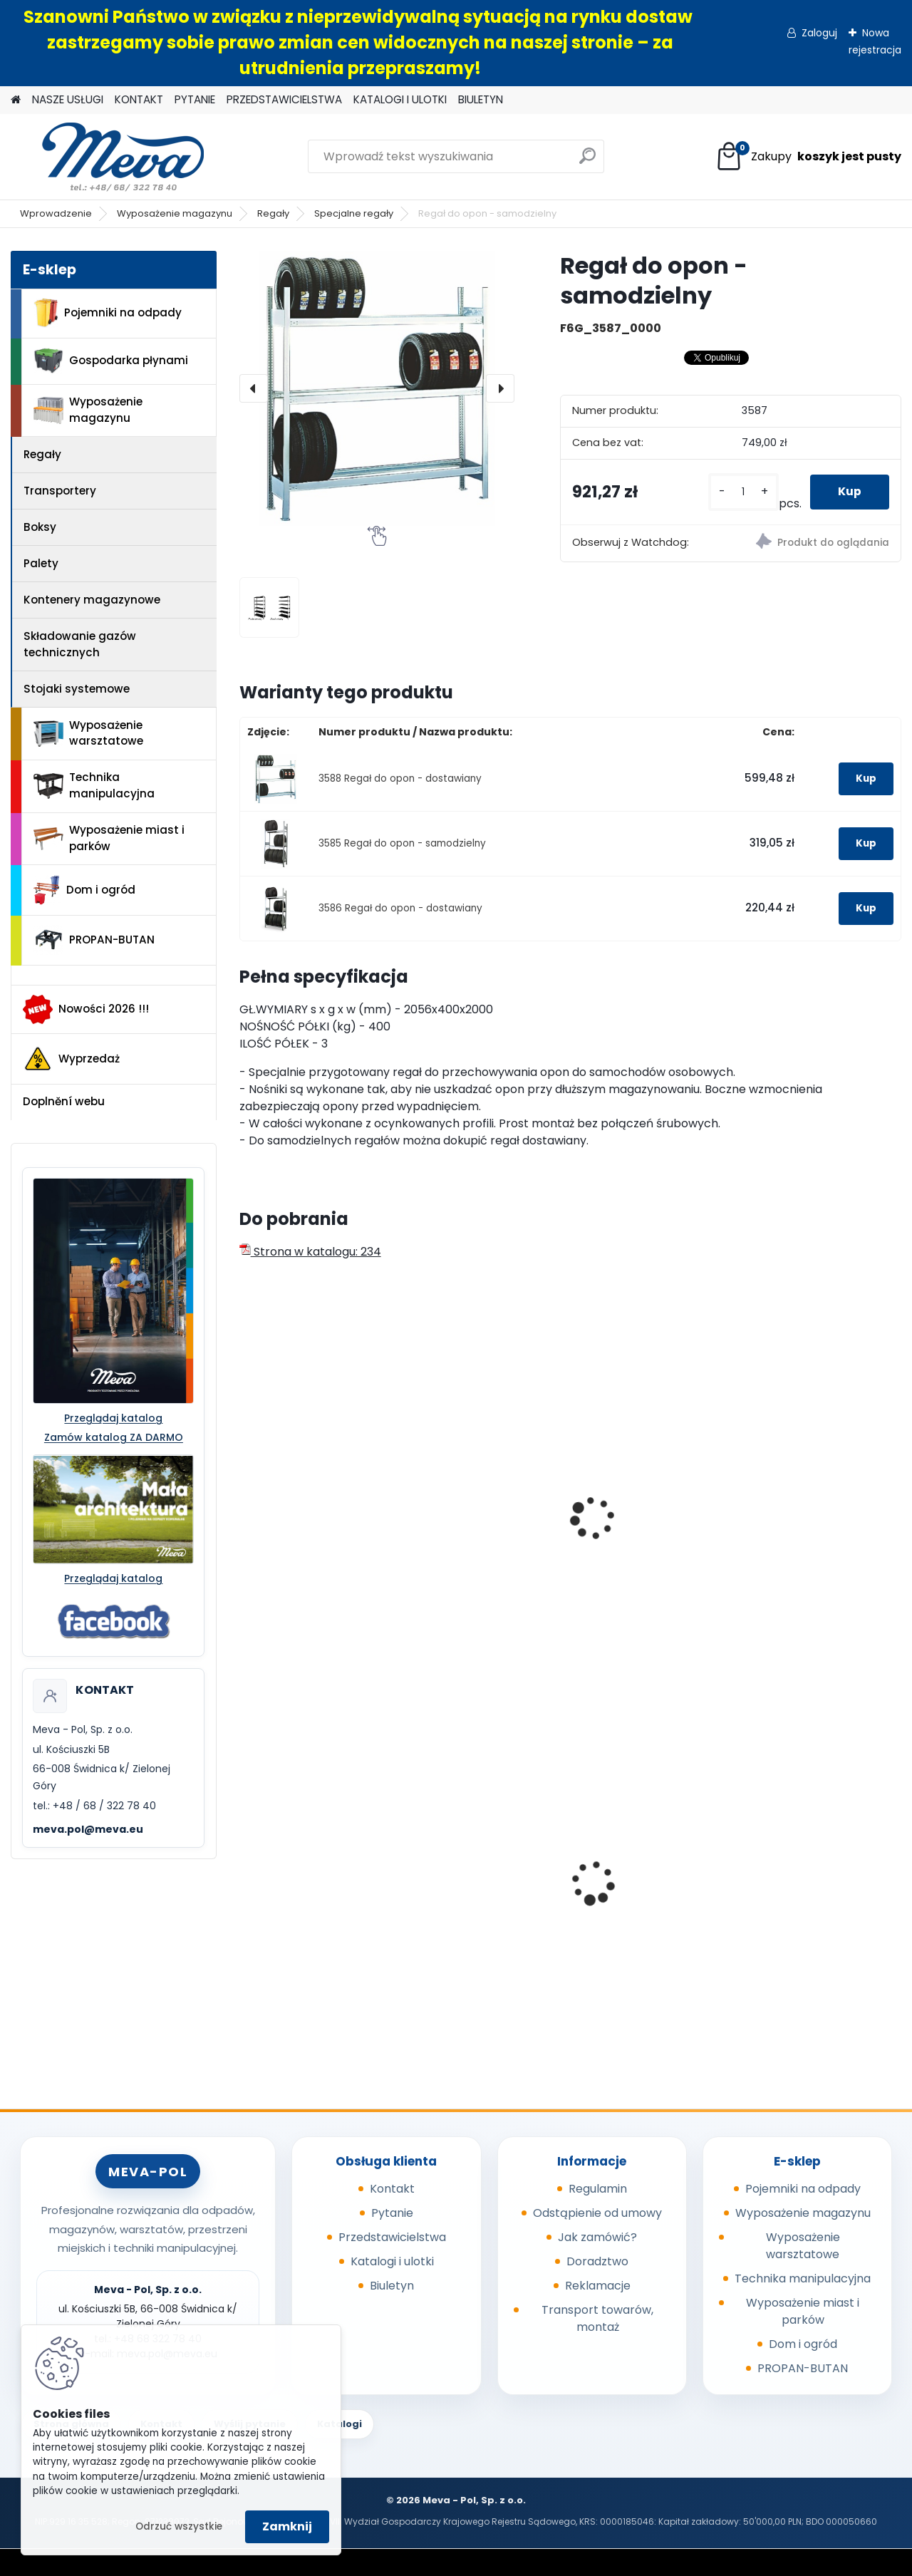 The image size is (912, 2576). What do you see at coordinates (94, 785) in the screenshot?
I see `Technika manipulacyjna` at bounding box center [94, 785].